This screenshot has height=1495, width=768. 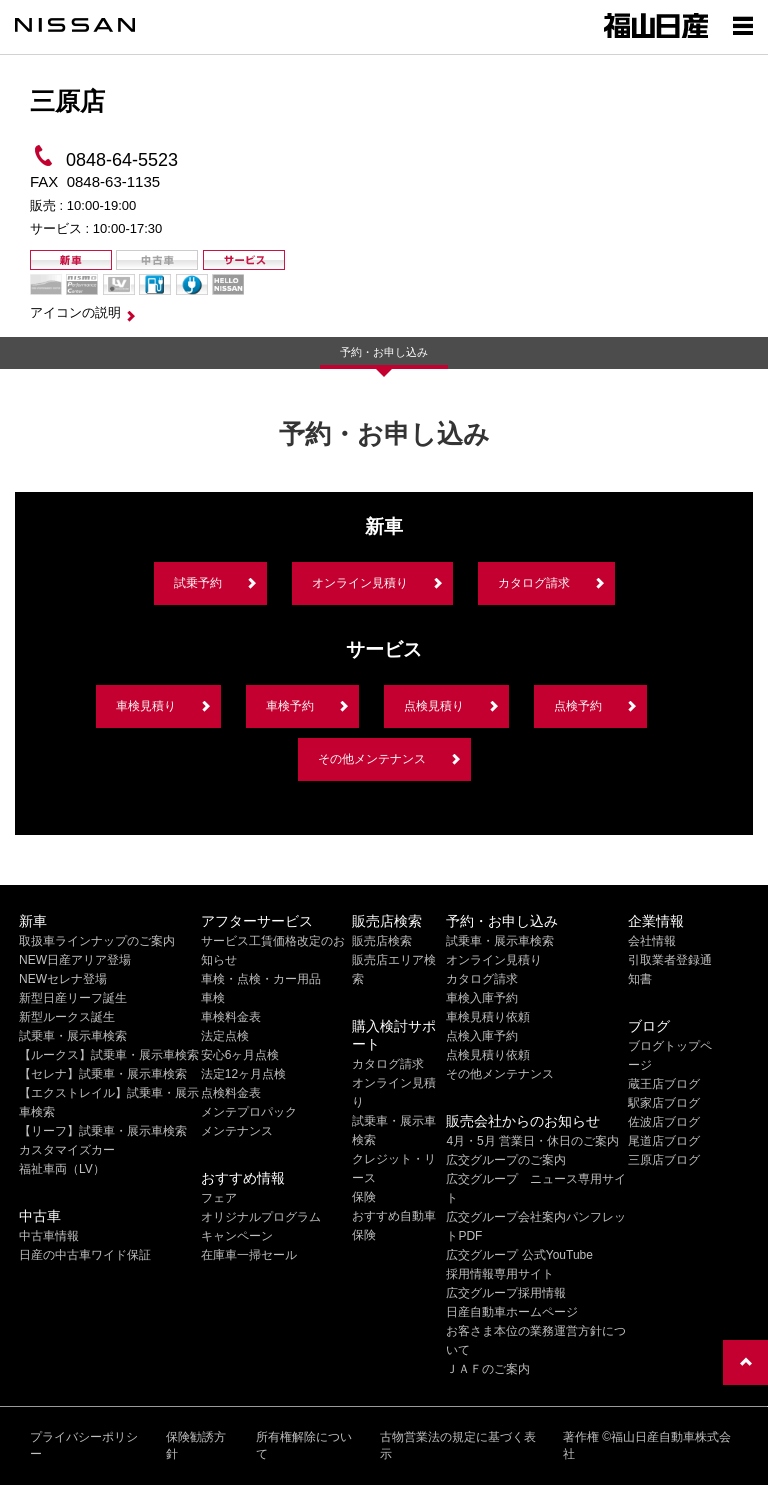 What do you see at coordinates (434, 706) in the screenshot?
I see `点検見積り` at bounding box center [434, 706].